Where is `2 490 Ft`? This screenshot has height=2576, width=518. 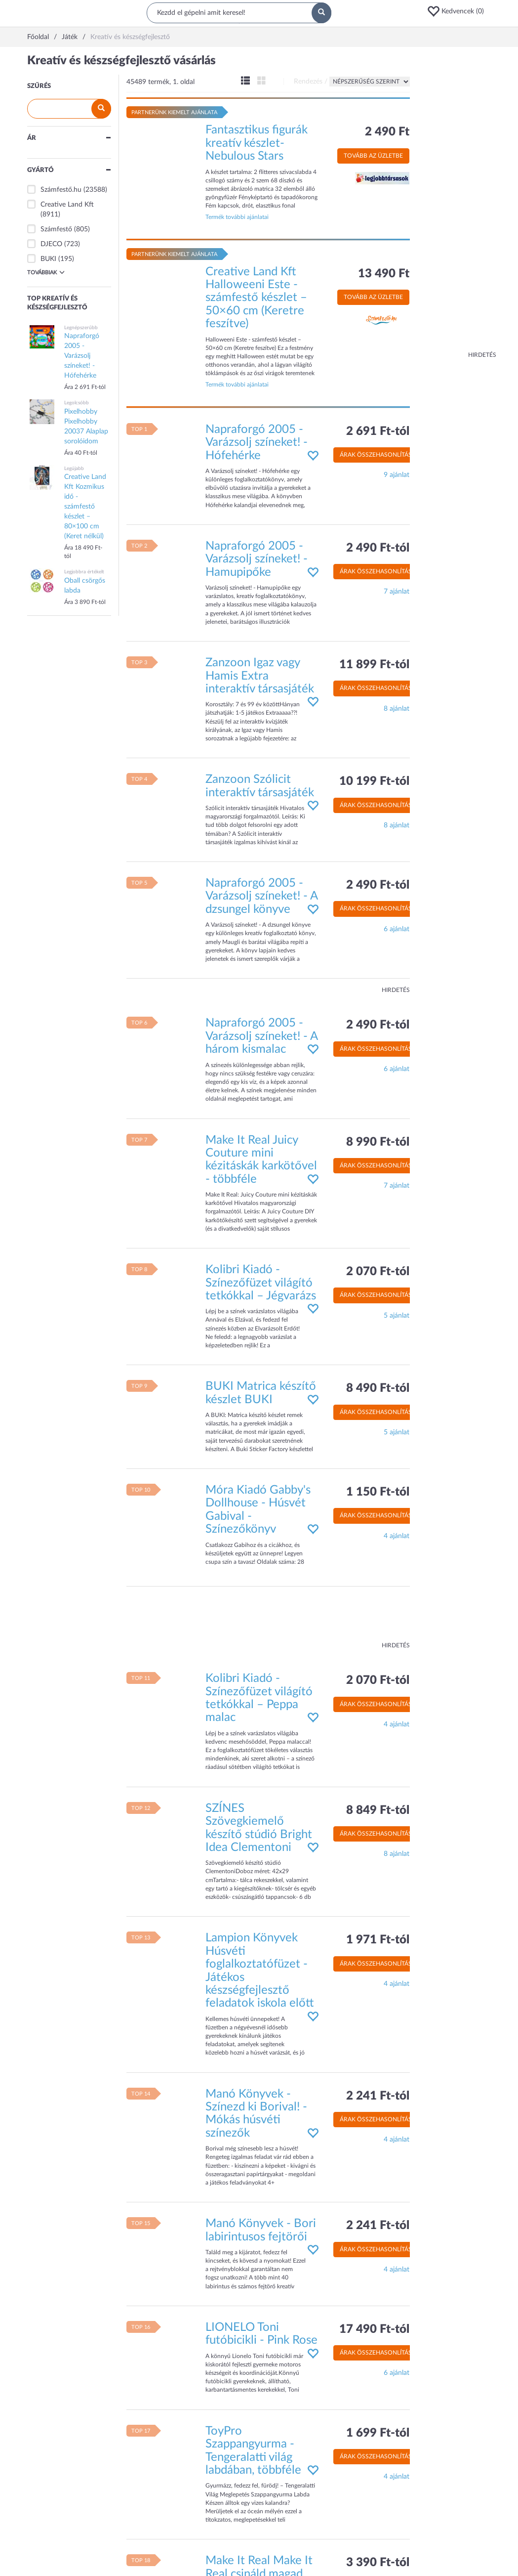 2 490 Ft is located at coordinates (387, 132).